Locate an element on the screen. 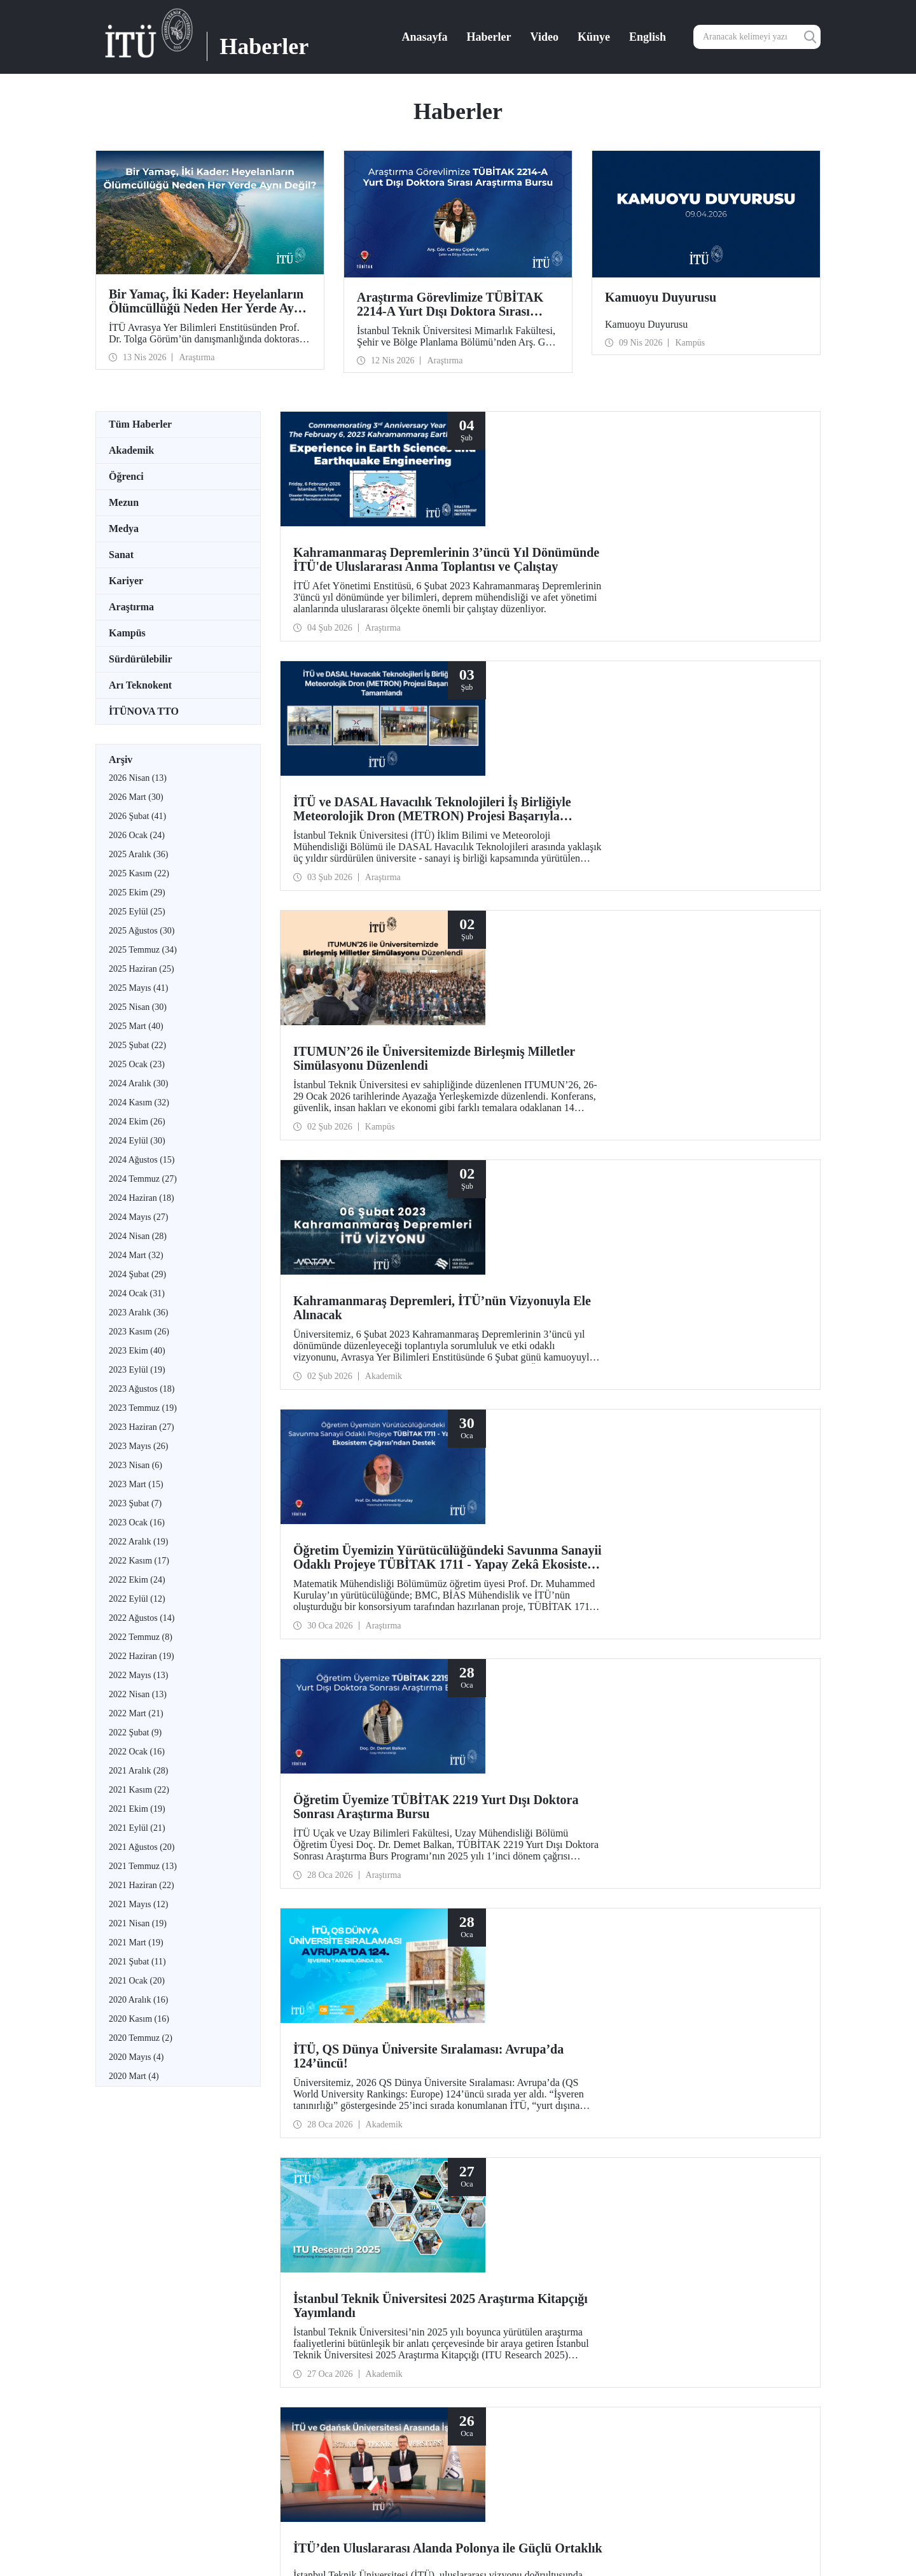 The height and width of the screenshot is (2576, 916). 2023 Aralık is located at coordinates (138, 1312).